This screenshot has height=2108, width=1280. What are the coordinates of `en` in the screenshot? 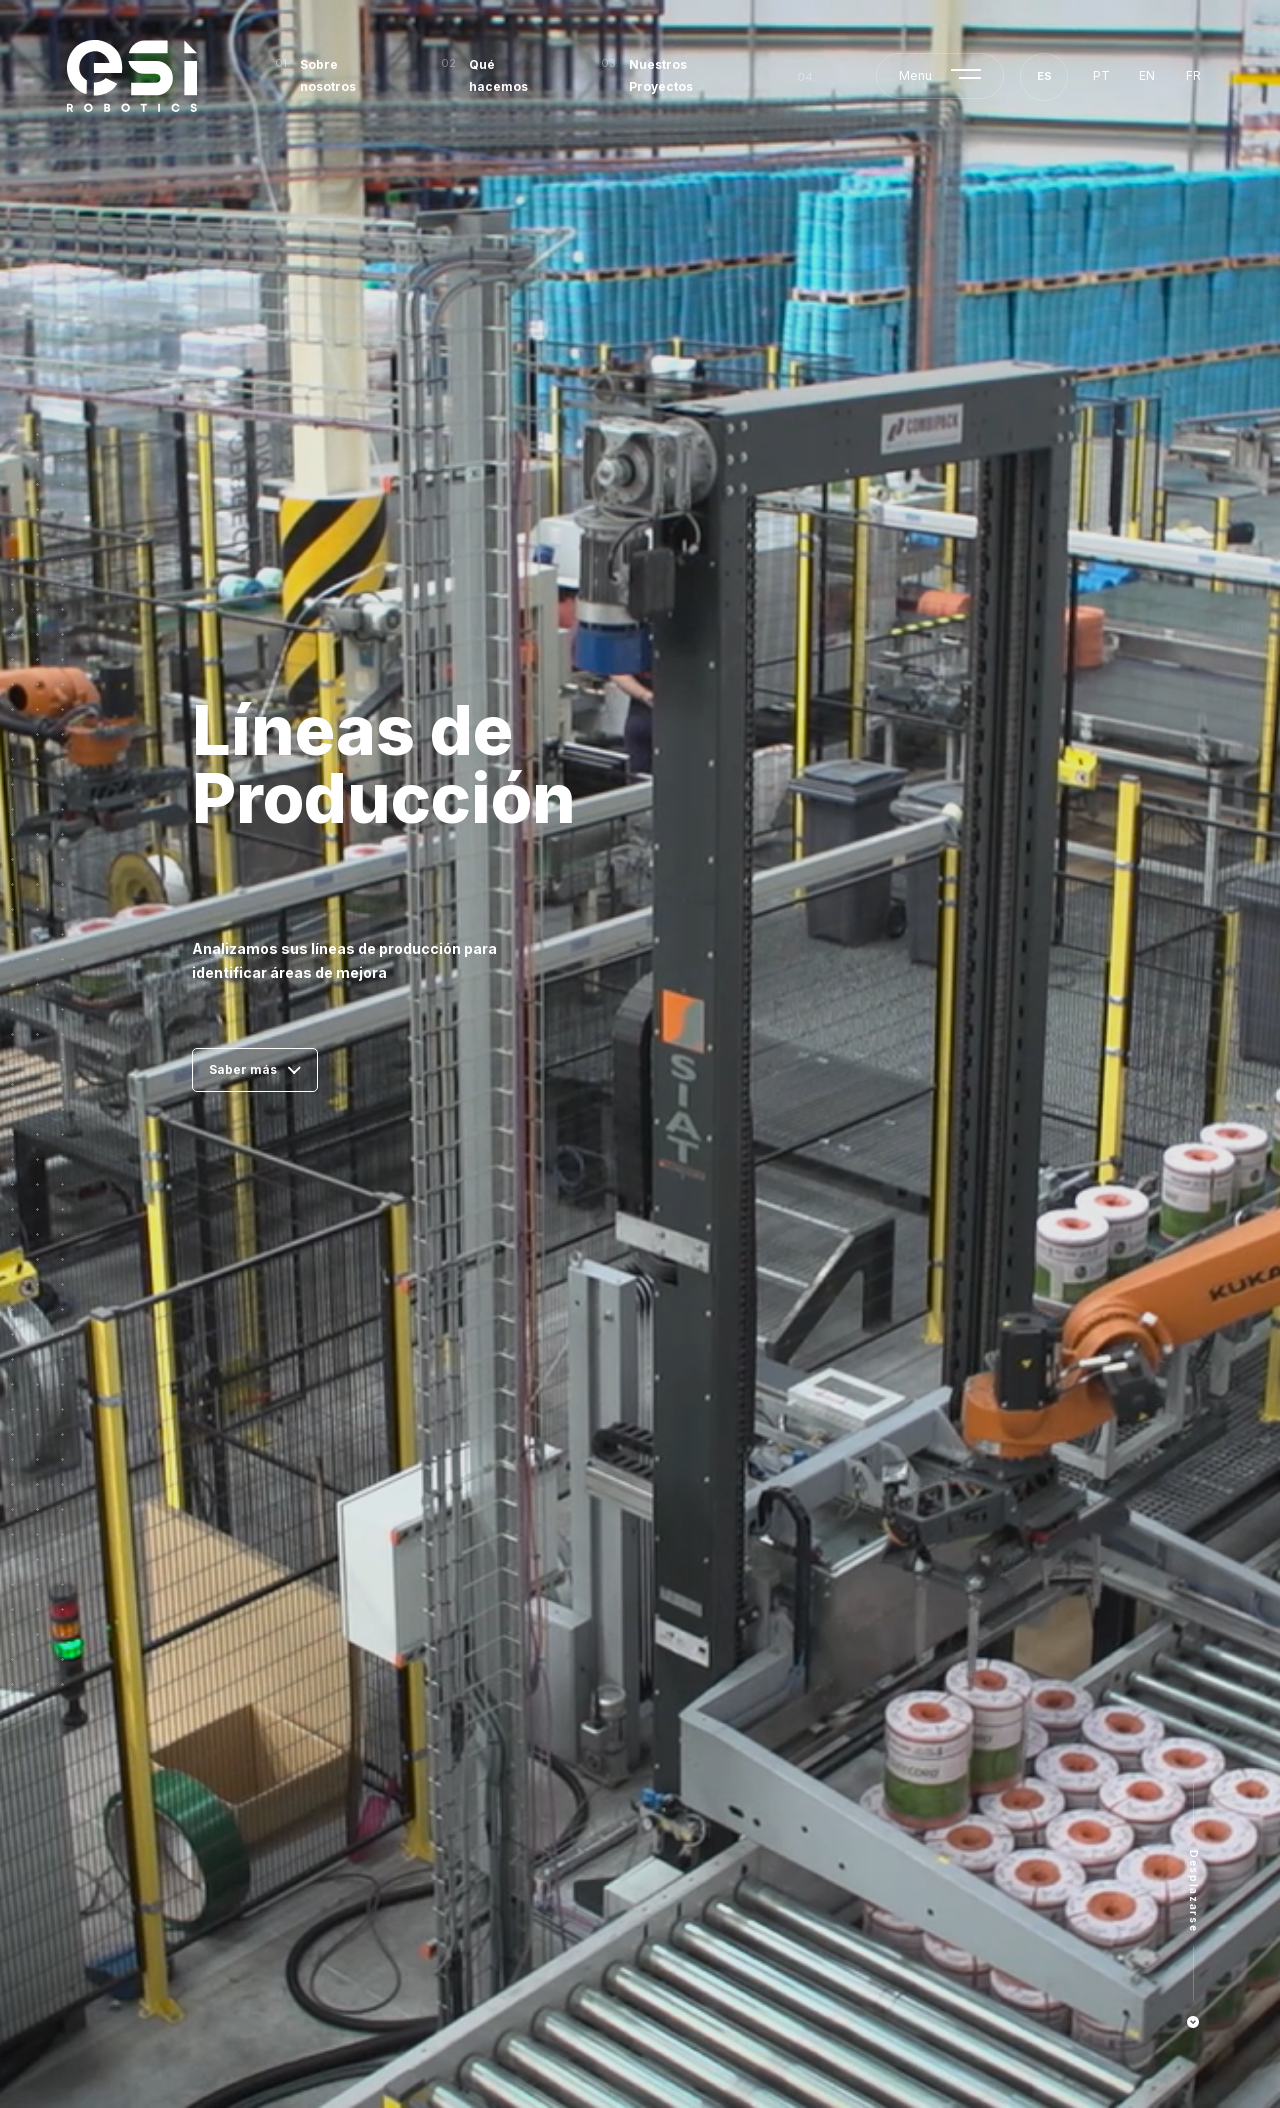 It's located at (1147, 75).